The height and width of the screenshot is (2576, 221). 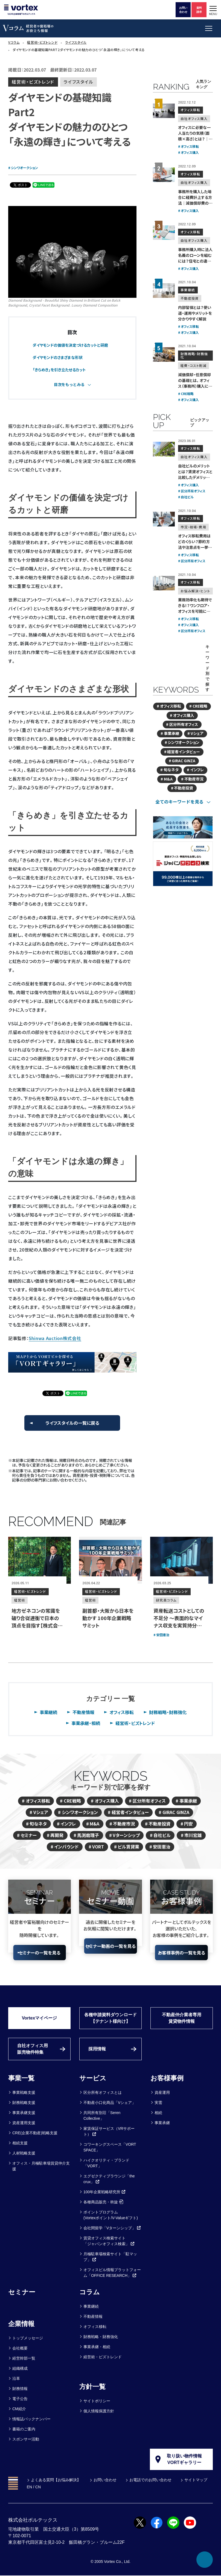 What do you see at coordinates (92, 2078) in the screenshot?
I see `サービス` at bounding box center [92, 2078].